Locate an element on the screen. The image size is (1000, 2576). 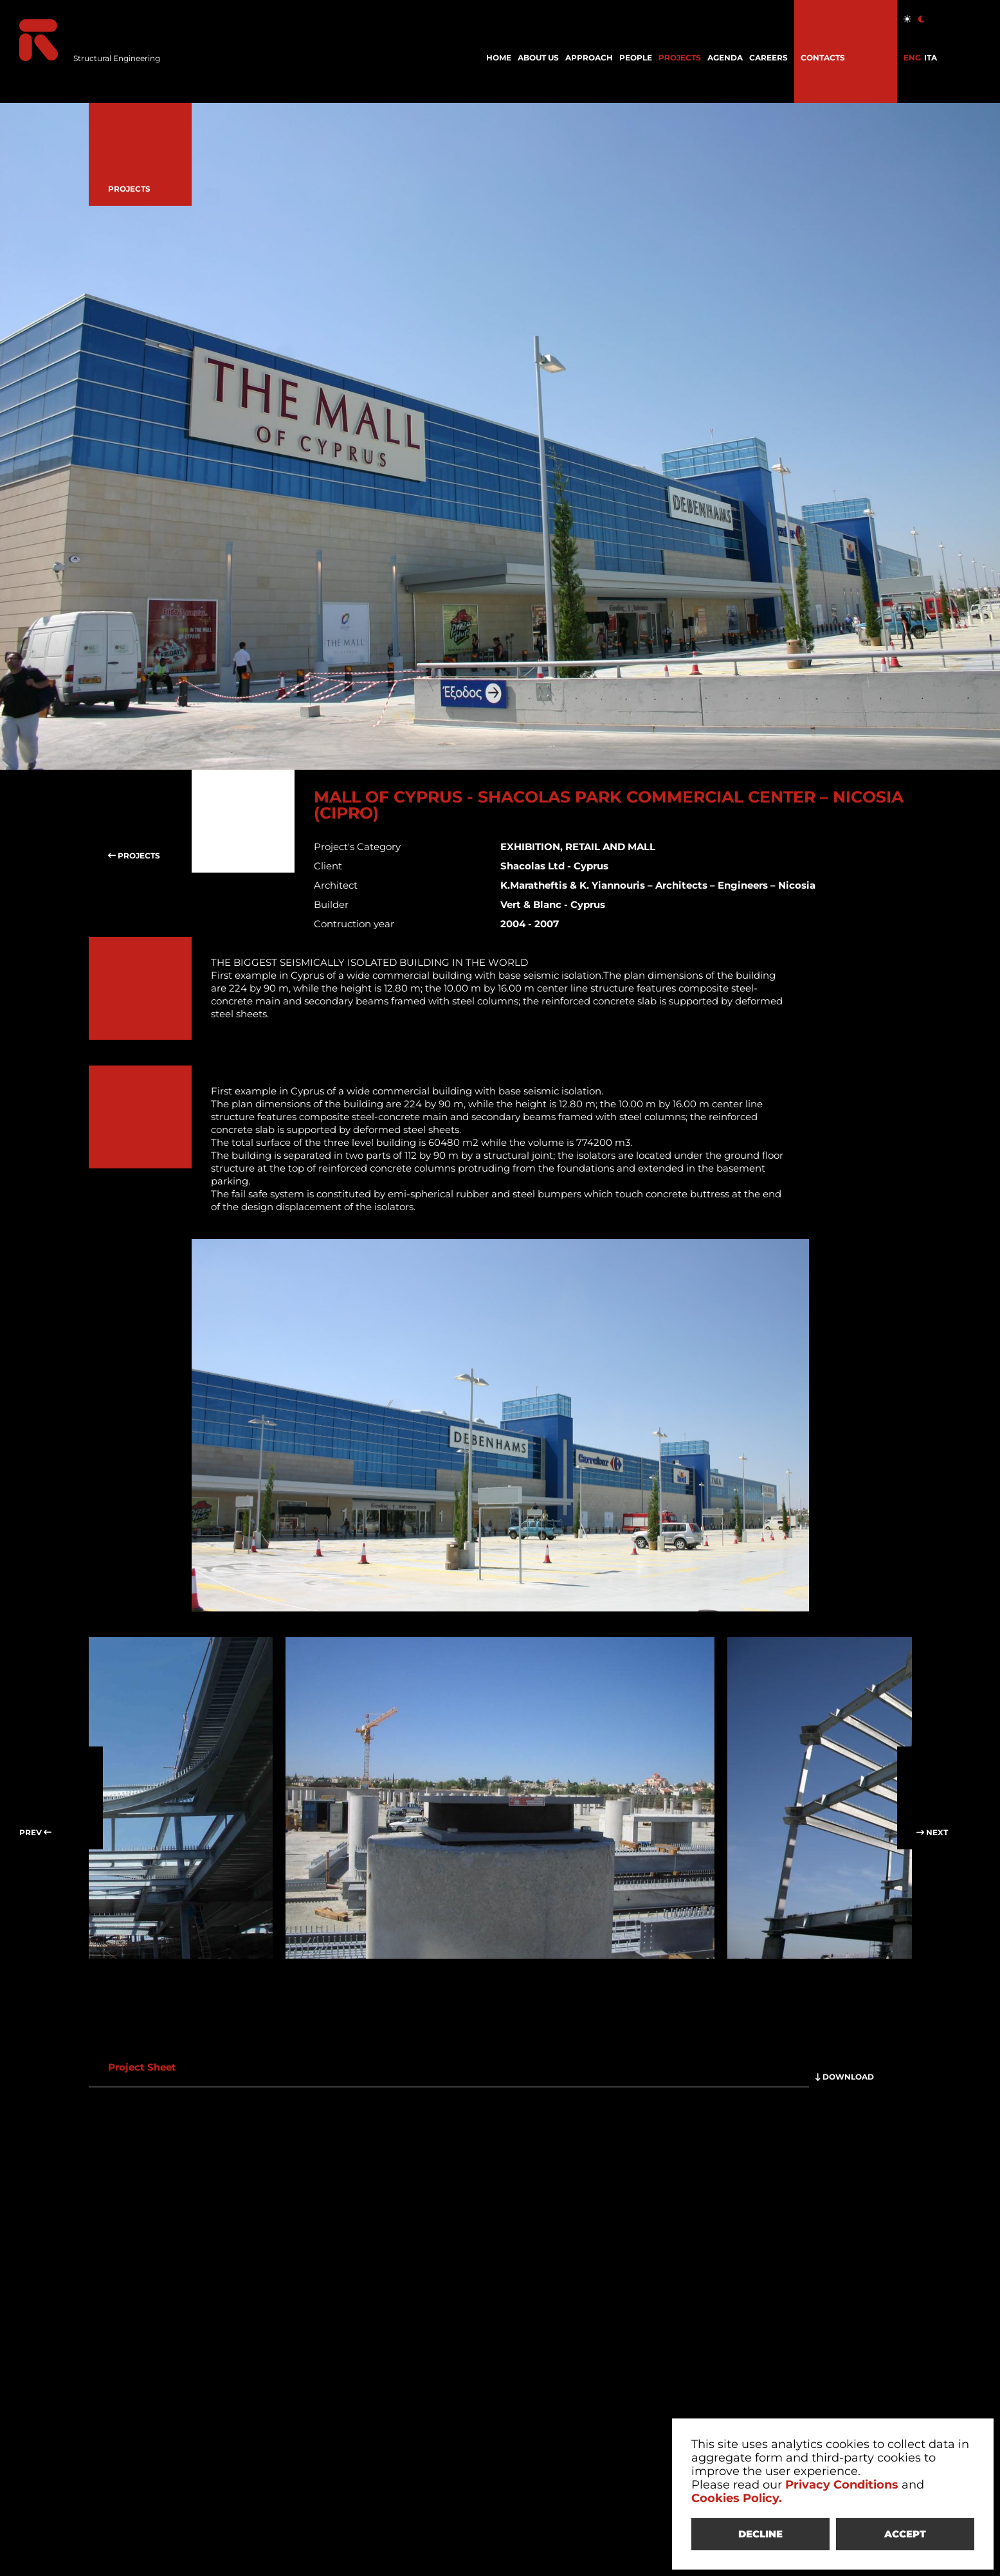
ACCEPT is located at coordinates (905, 2534).